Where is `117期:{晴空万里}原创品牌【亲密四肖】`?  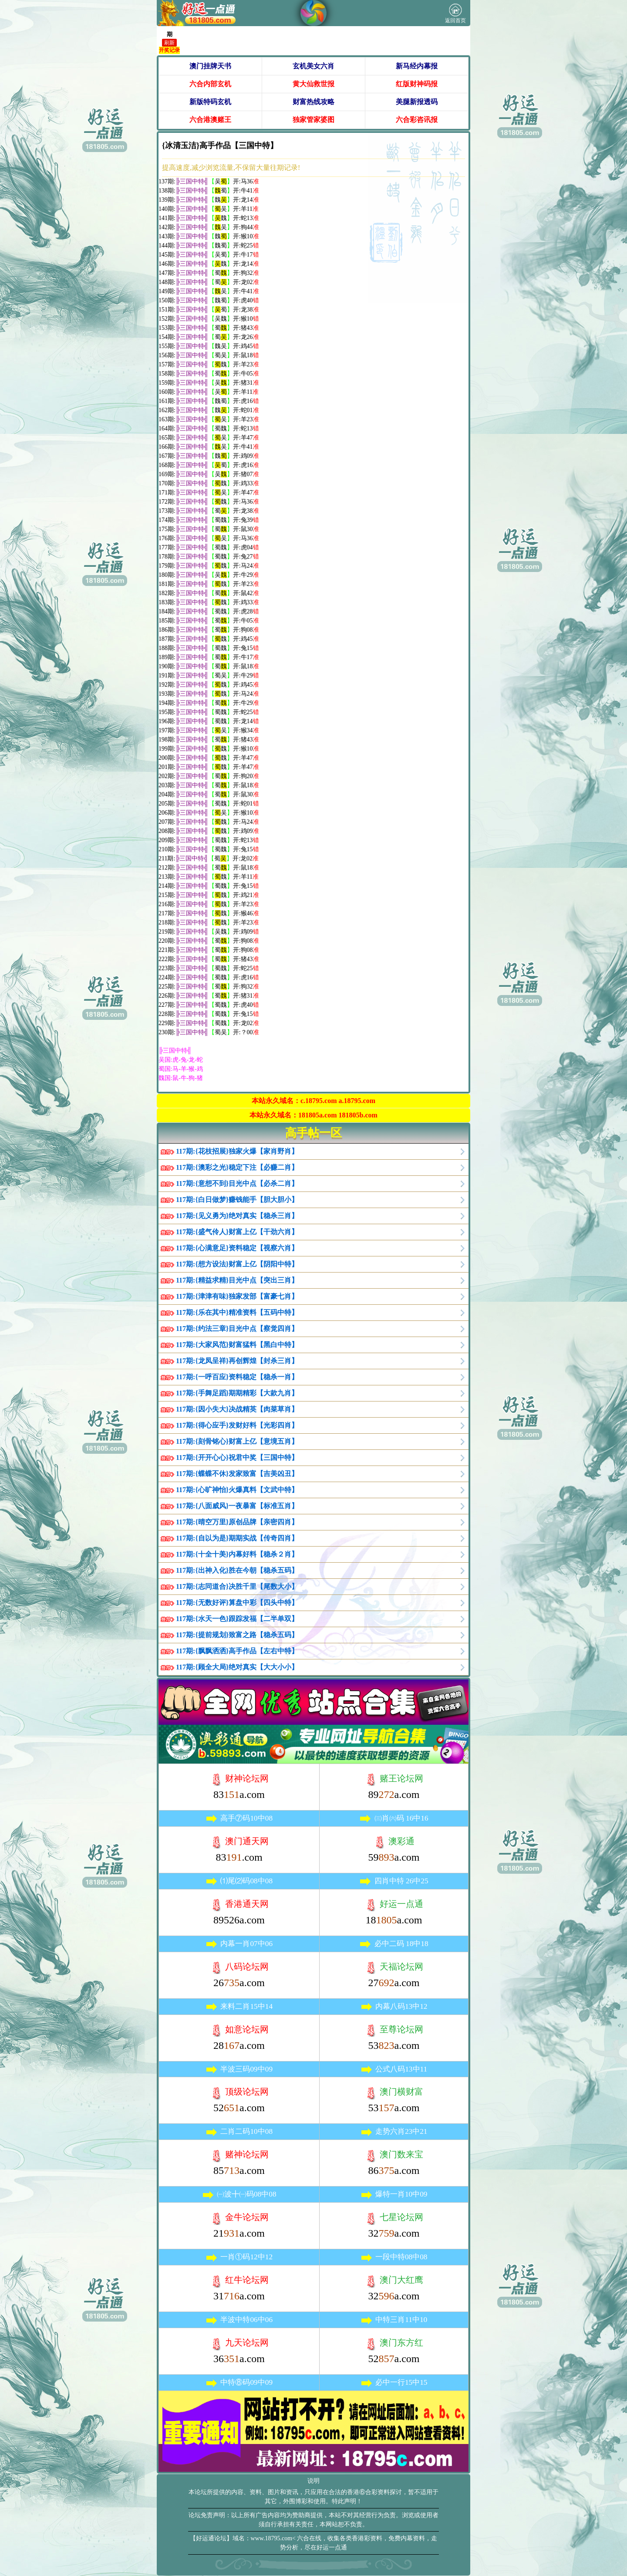 117期:{晴空万里}原创品牌【亲密四肖】 is located at coordinates (237, 1522).